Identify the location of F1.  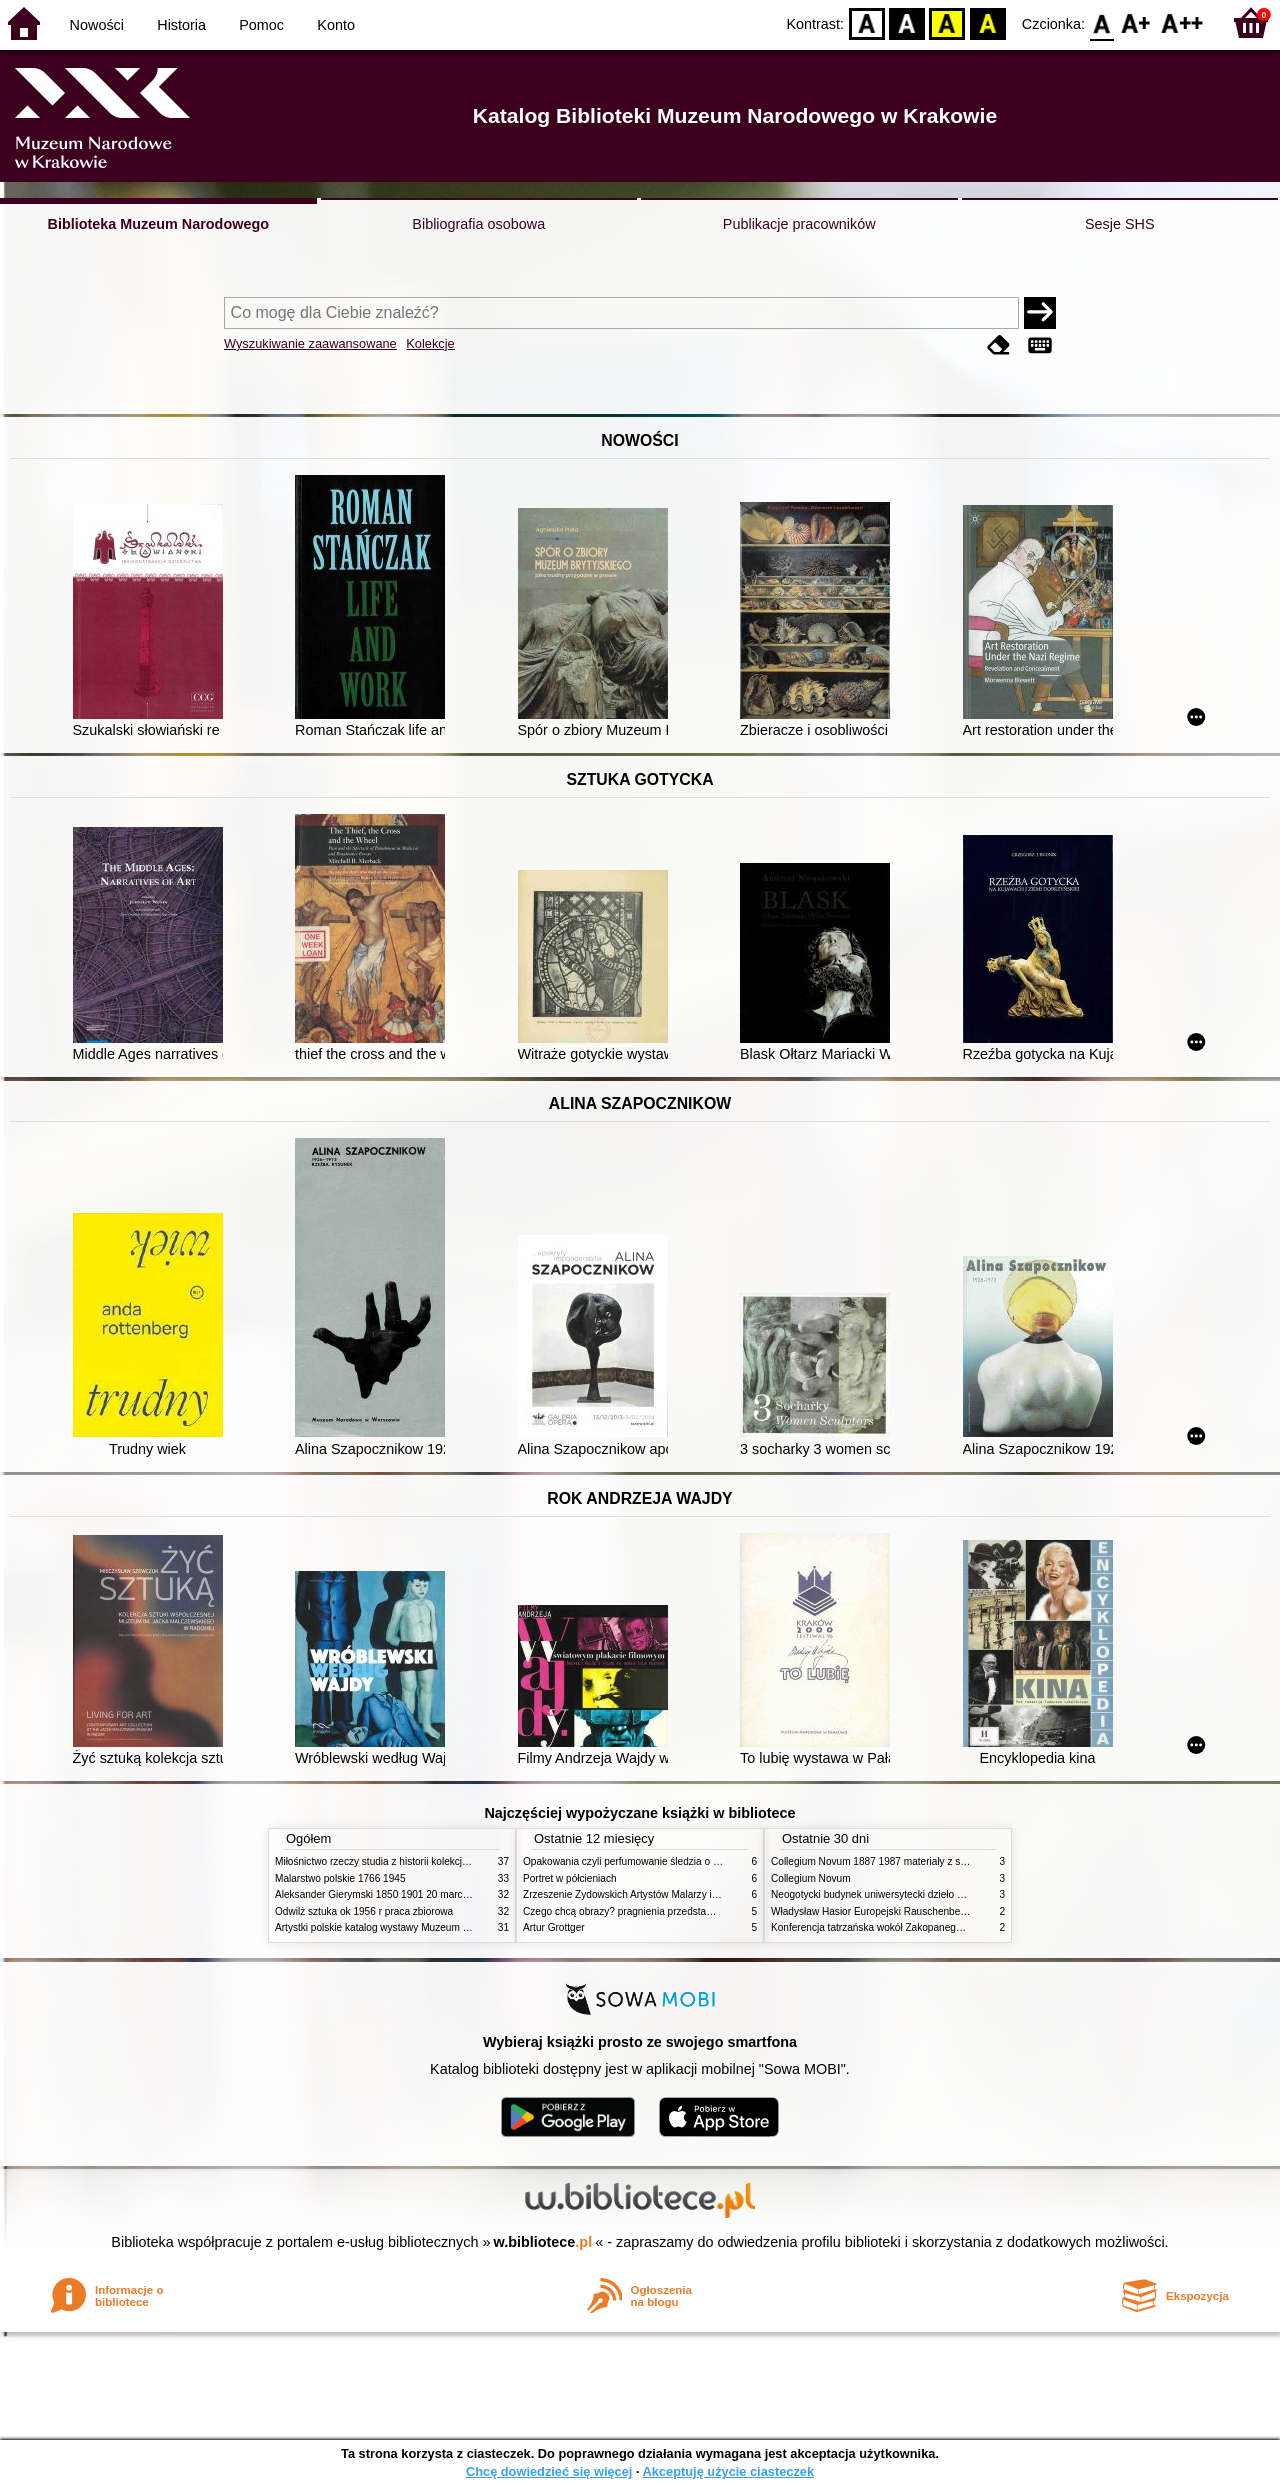
(1136, 22).